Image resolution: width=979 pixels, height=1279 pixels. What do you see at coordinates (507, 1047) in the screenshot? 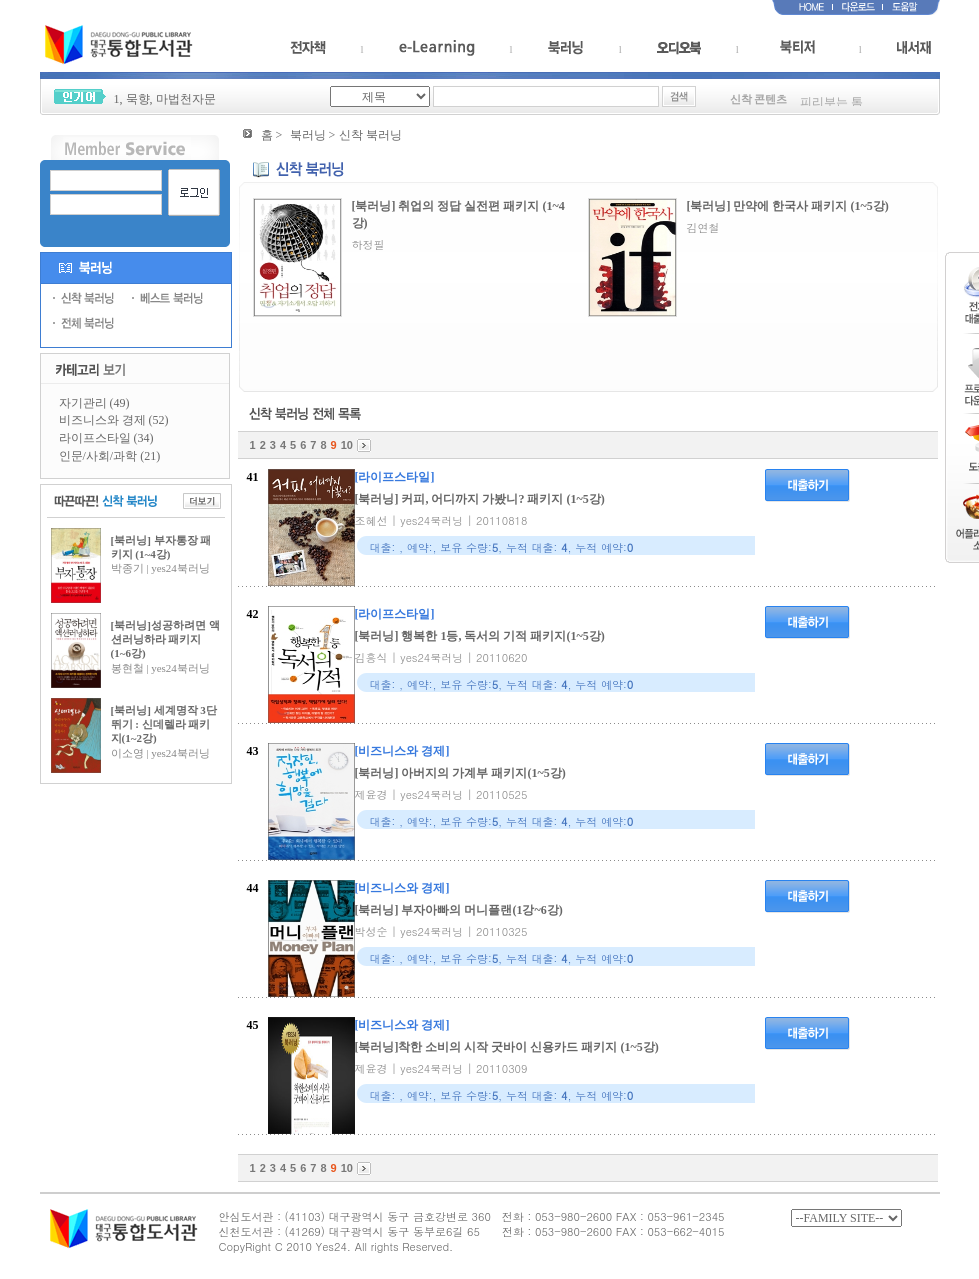
I see `[북러닝]착한 소비의 시작 굿바이 신용카드 패키지 (1~5강)` at bounding box center [507, 1047].